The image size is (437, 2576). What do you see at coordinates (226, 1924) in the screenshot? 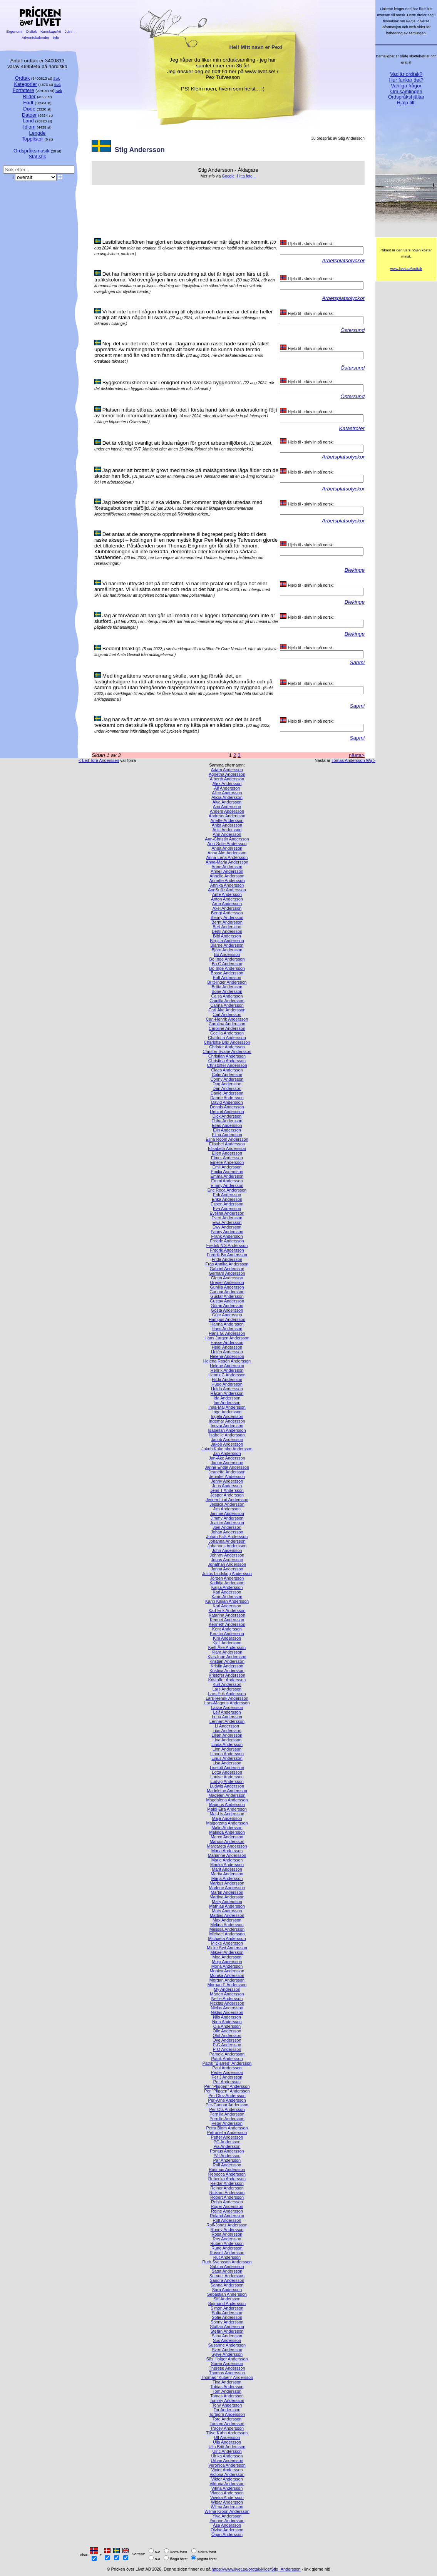
I see `Melina Andersson` at bounding box center [226, 1924].